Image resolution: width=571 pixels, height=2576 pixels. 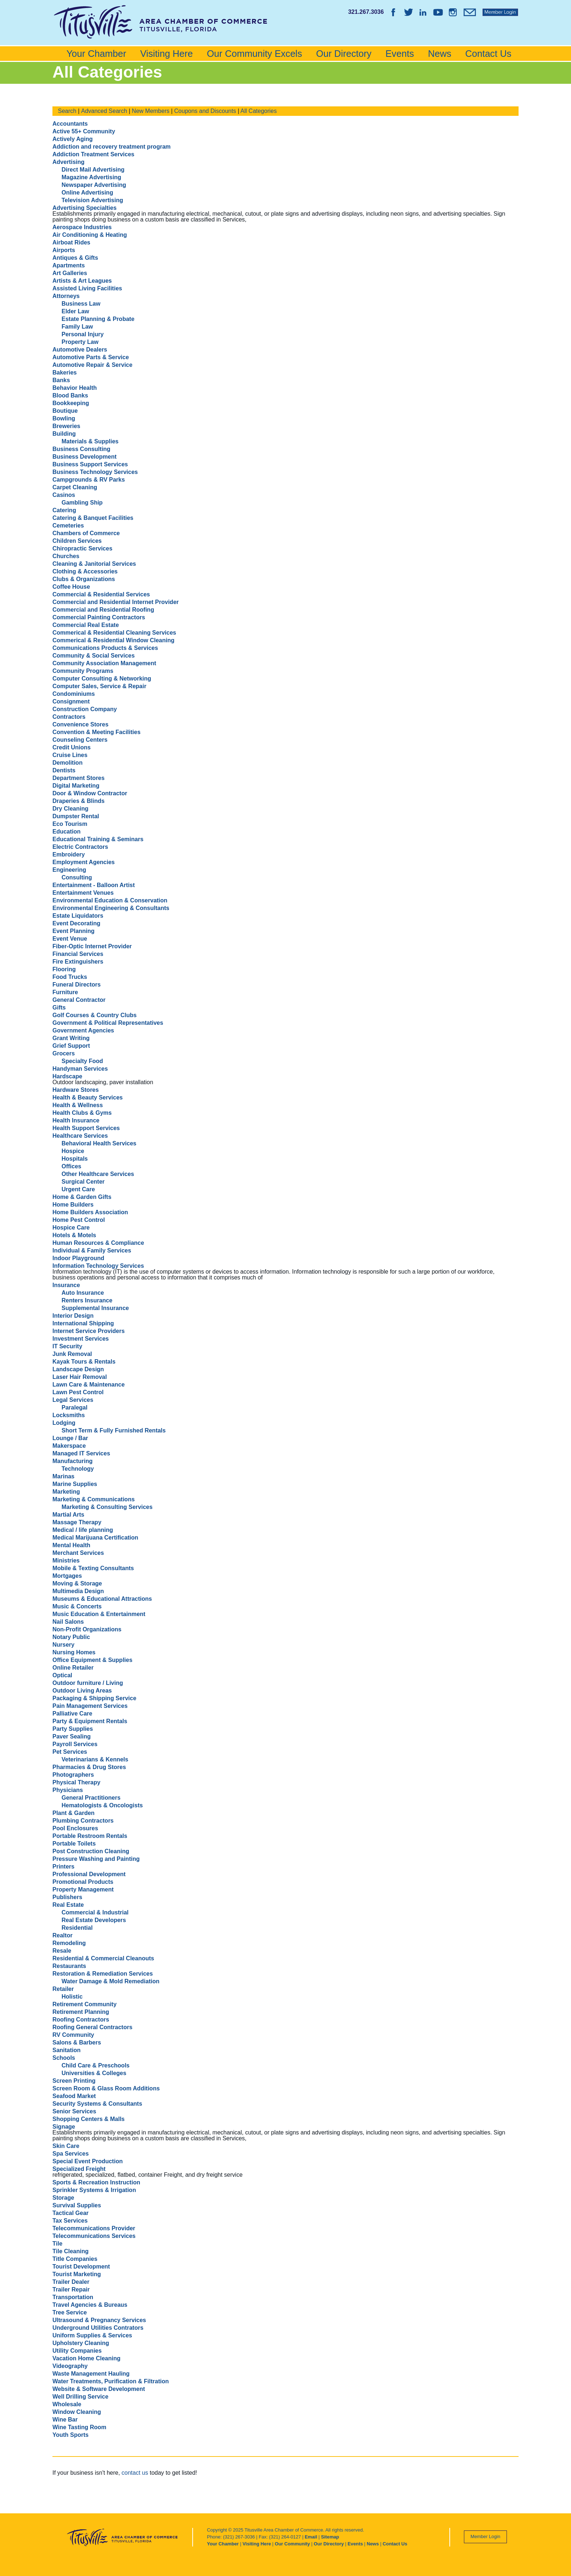 What do you see at coordinates (76, 2042) in the screenshot?
I see `Salons & Barbers` at bounding box center [76, 2042].